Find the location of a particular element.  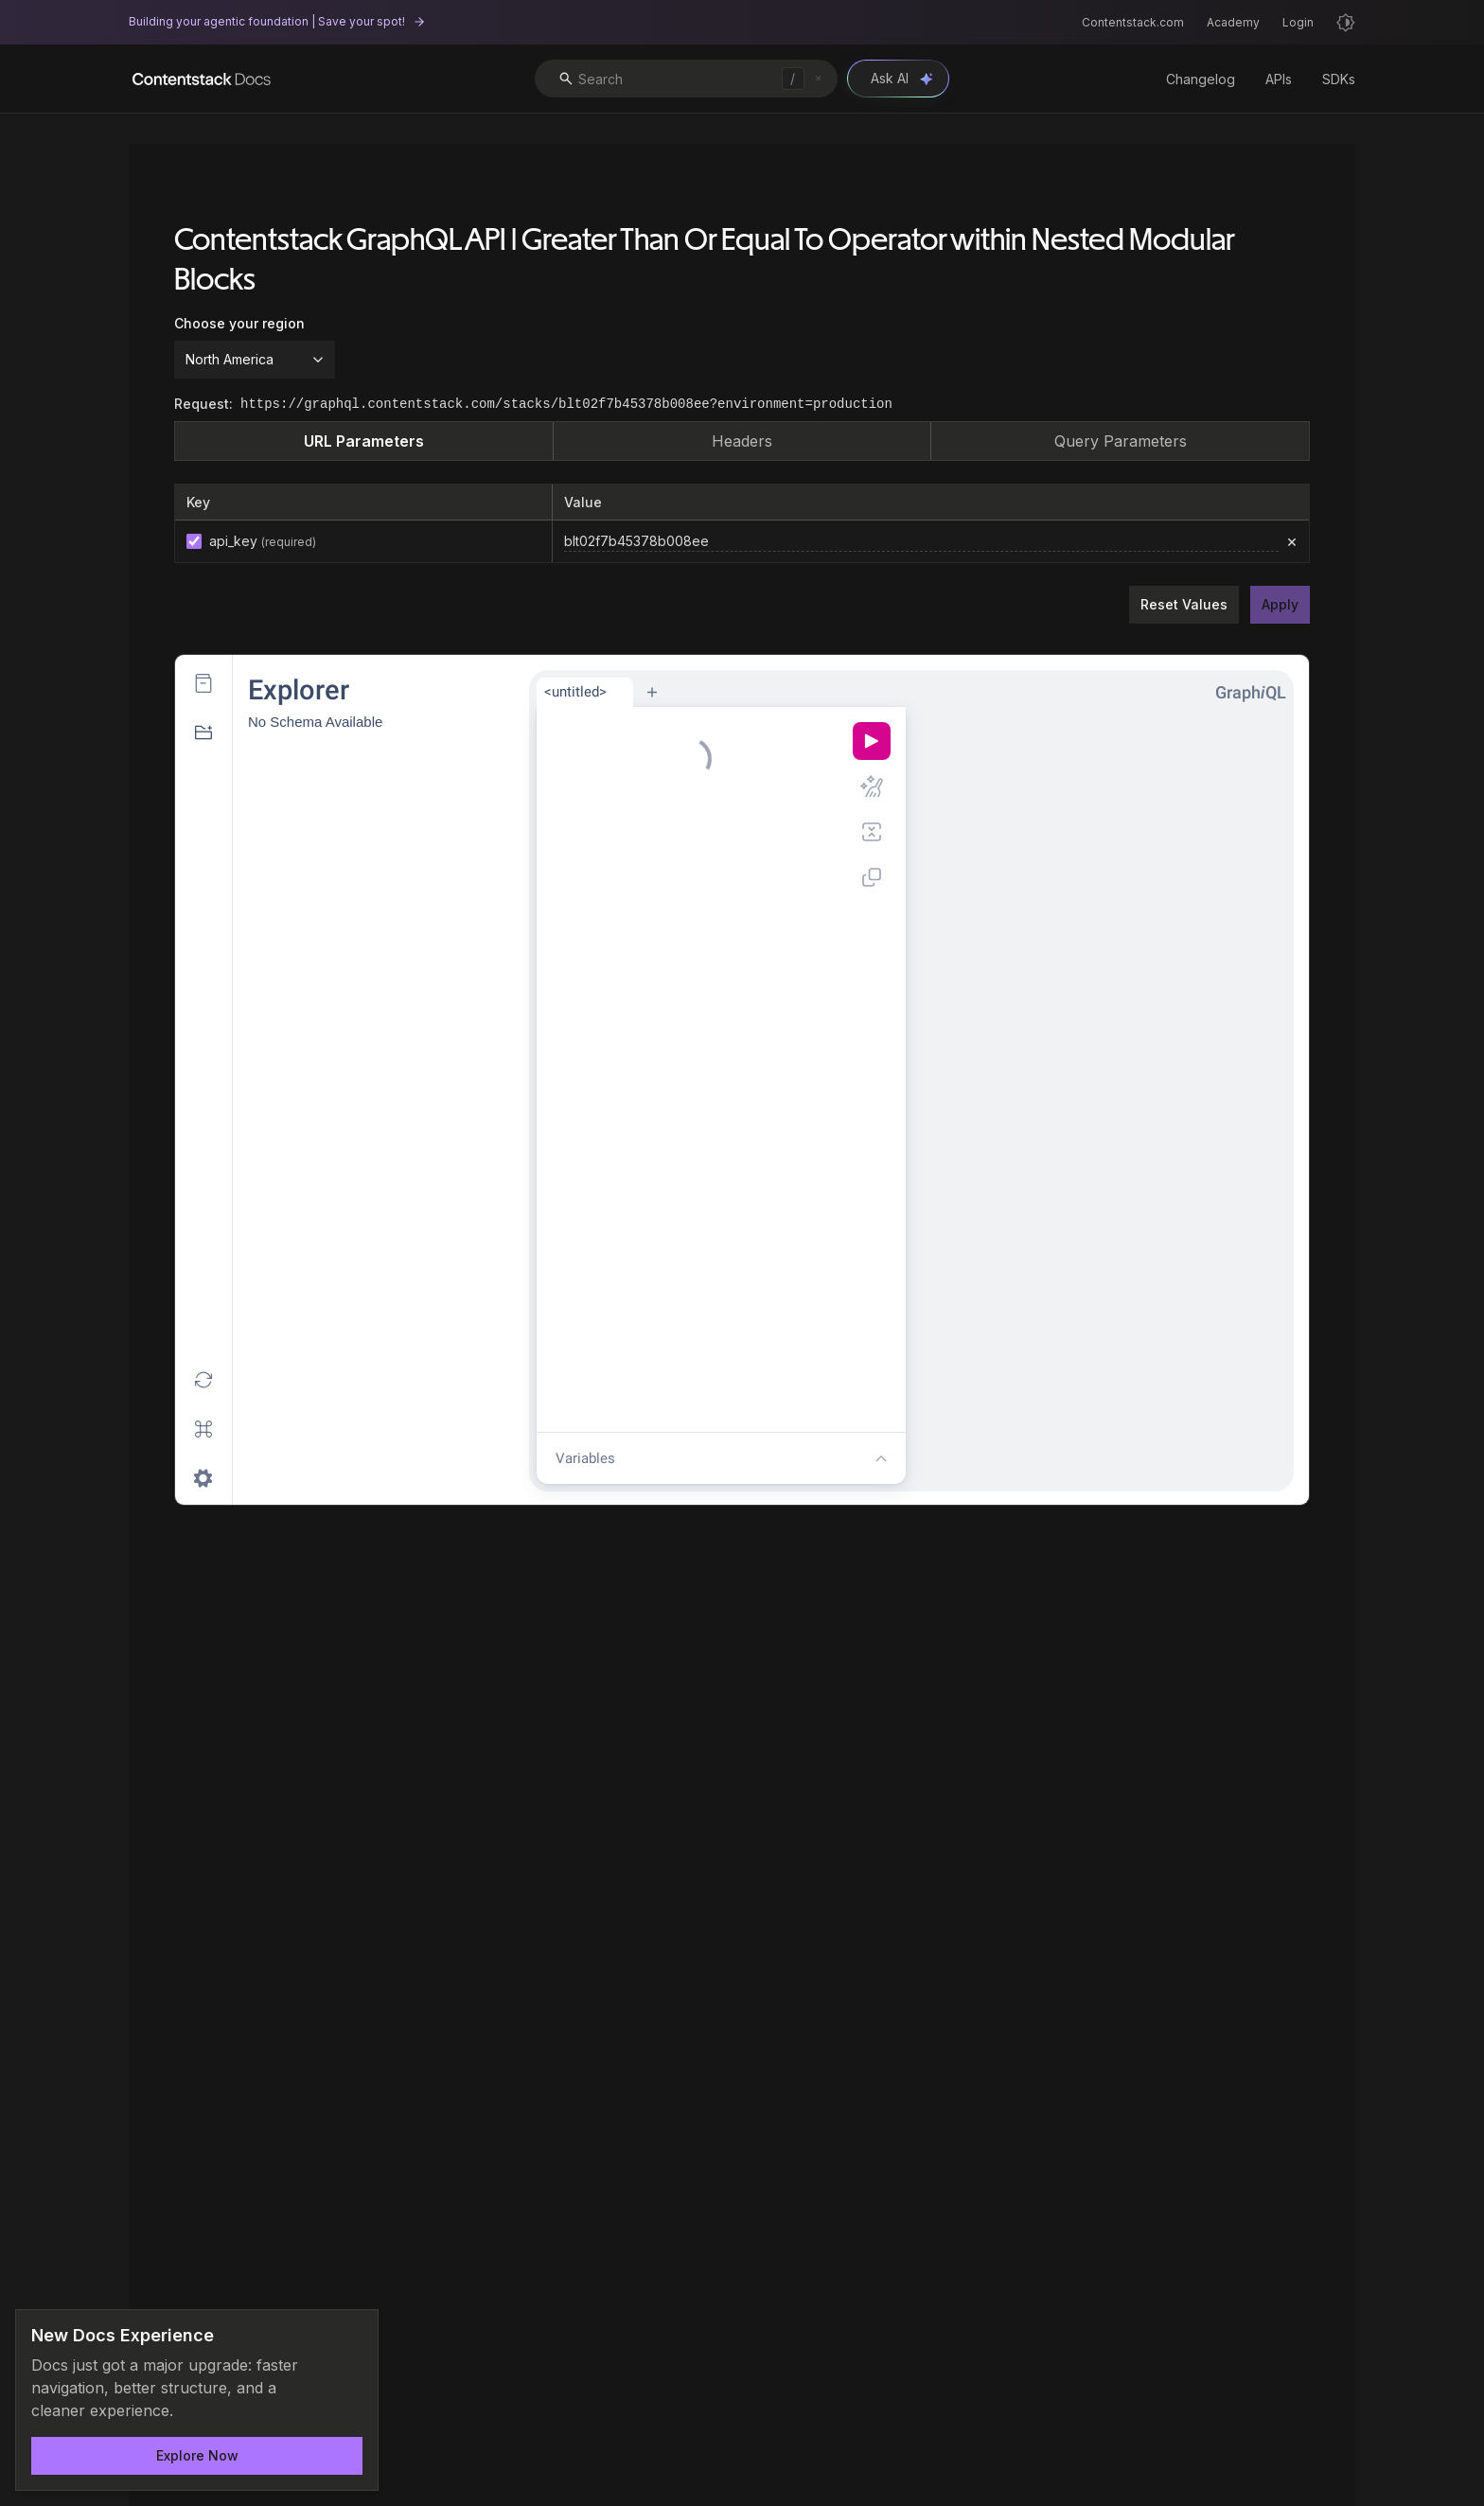

[New tab] is located at coordinates (652, 691).